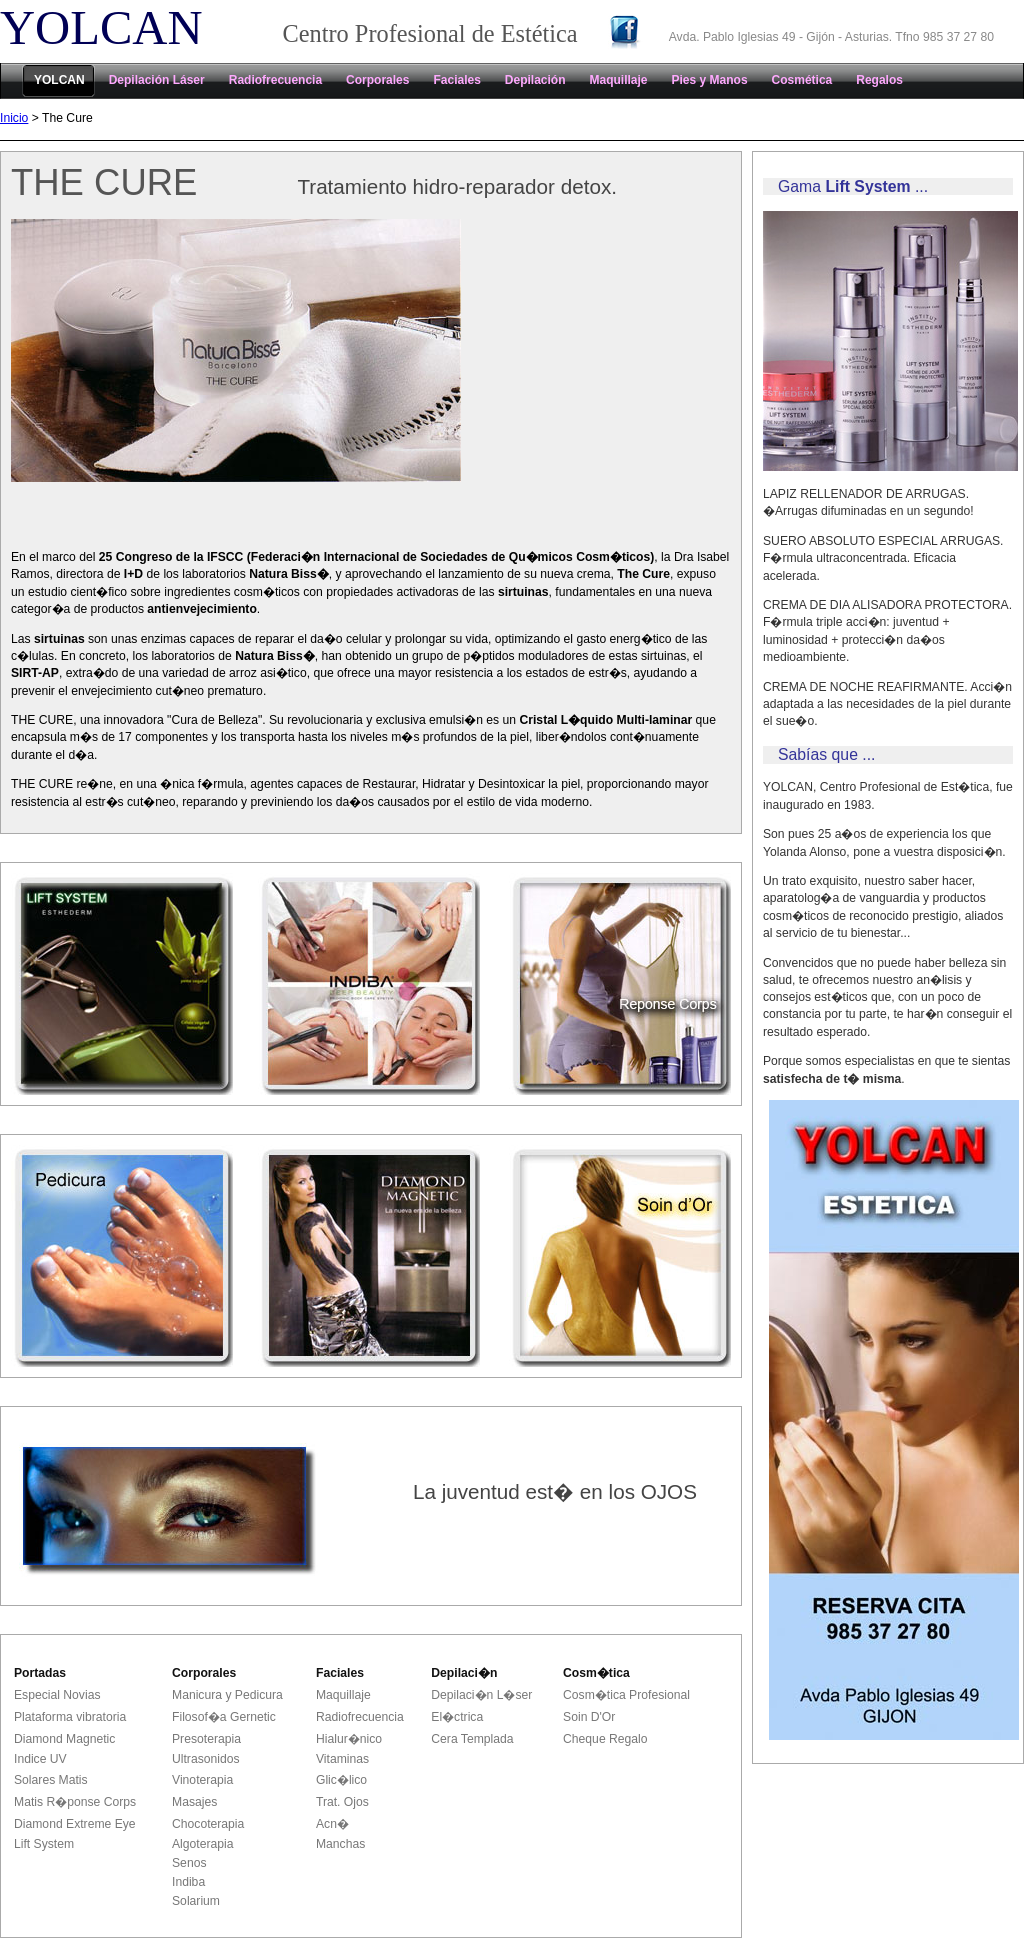  I want to click on Indiba, so click(188, 1882).